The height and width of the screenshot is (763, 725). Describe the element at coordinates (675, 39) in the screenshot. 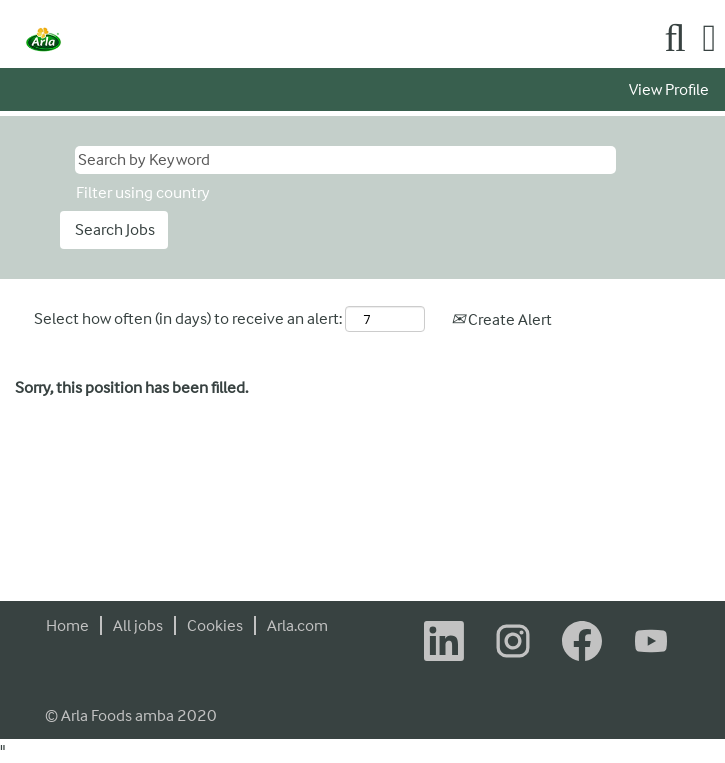

I see `[Search]` at that location.